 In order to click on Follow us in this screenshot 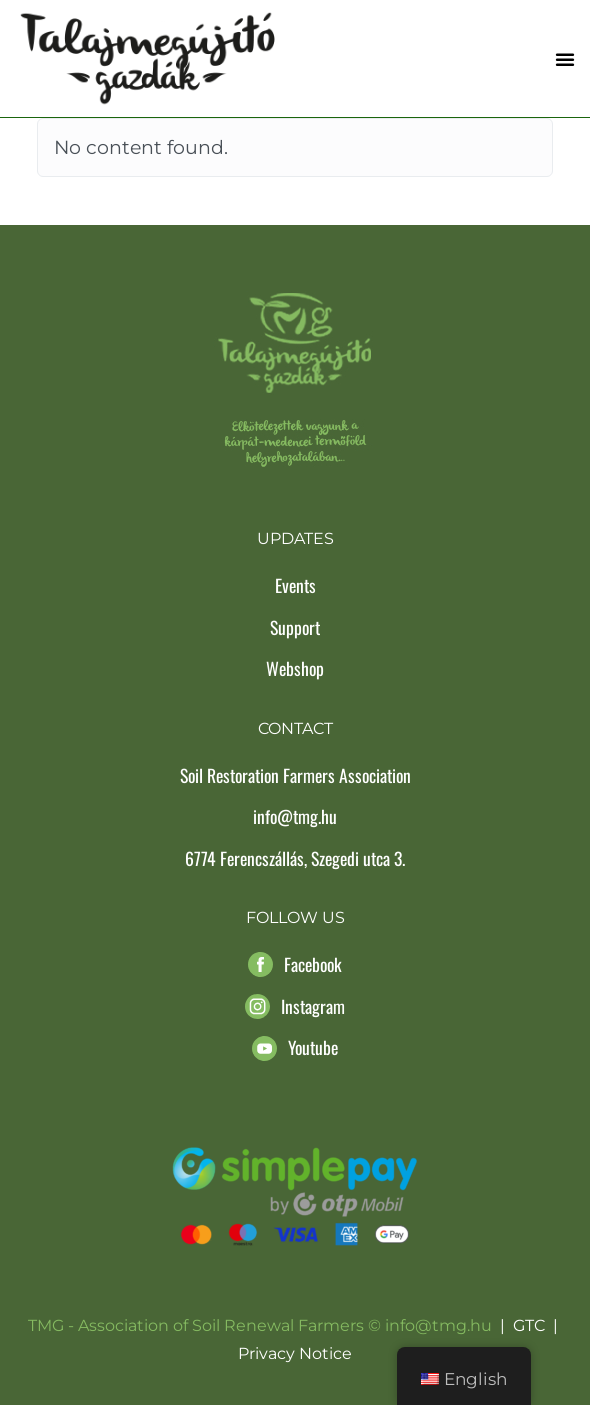, I will do `click(295, 917)`.